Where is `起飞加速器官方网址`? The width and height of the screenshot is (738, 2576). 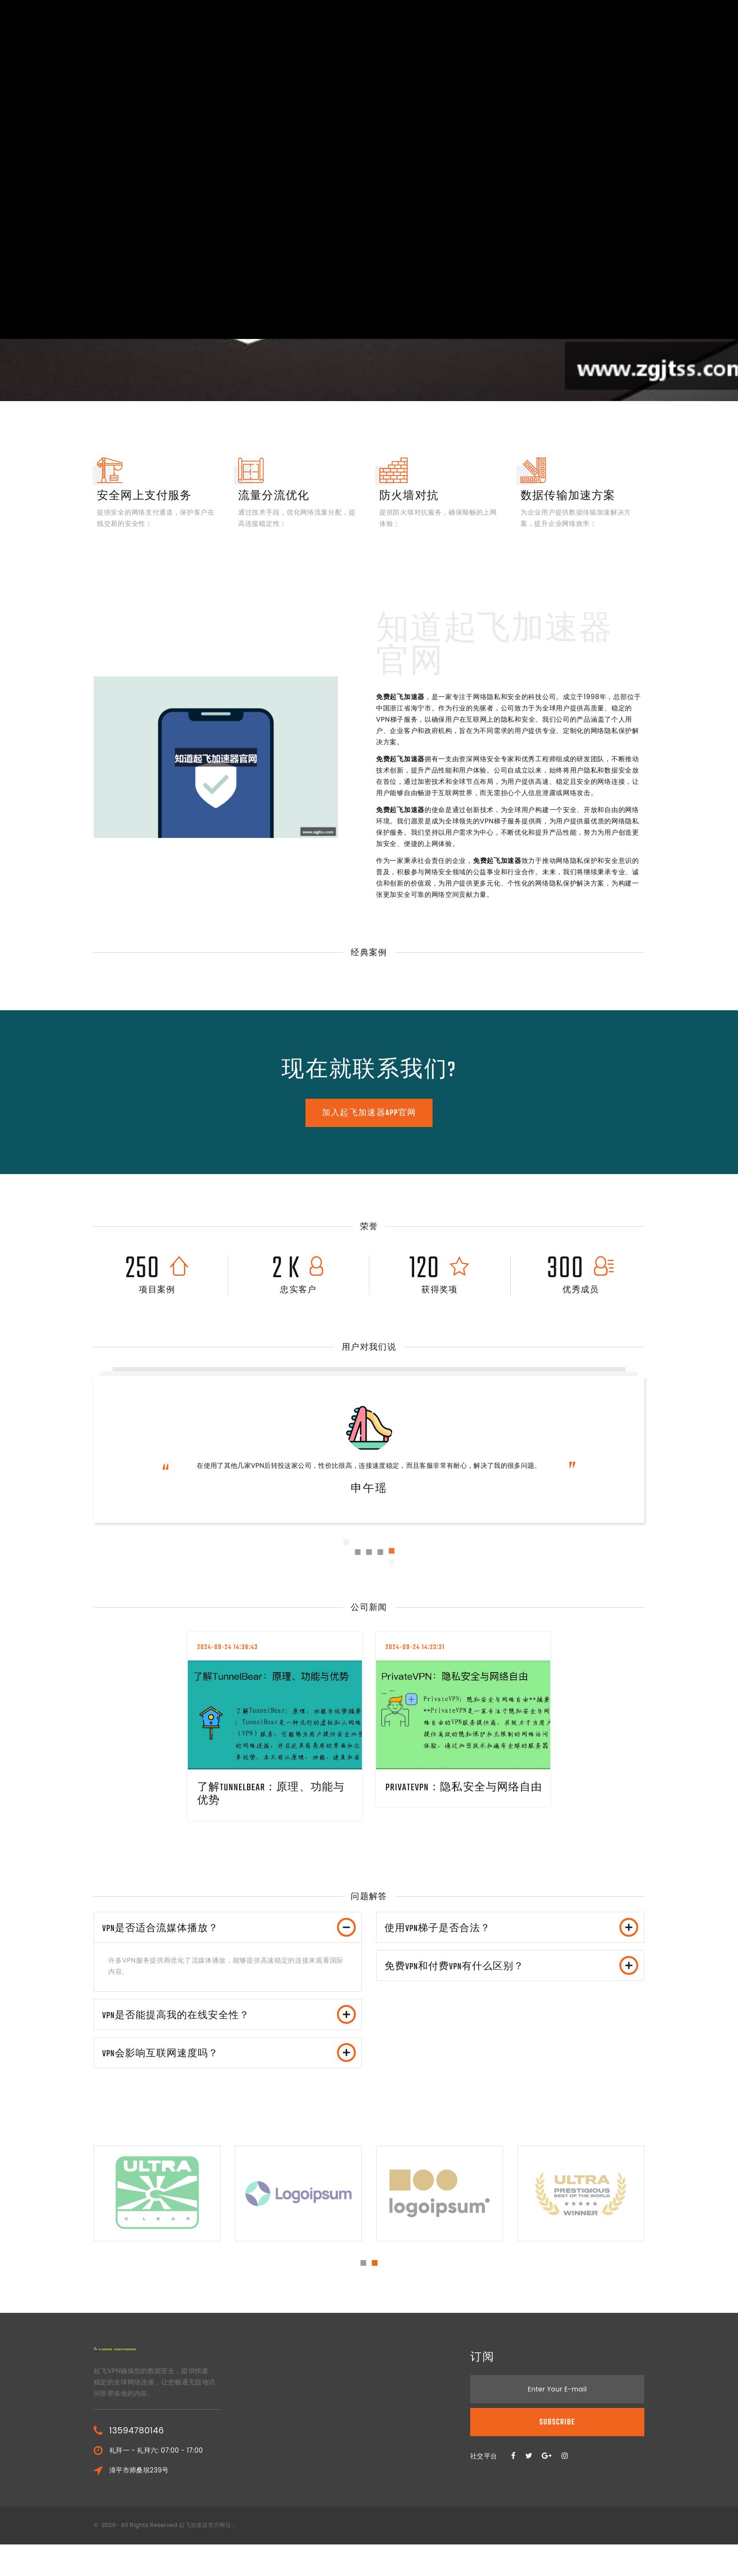 起飞加速器官方网址 is located at coordinates (205, 2556).